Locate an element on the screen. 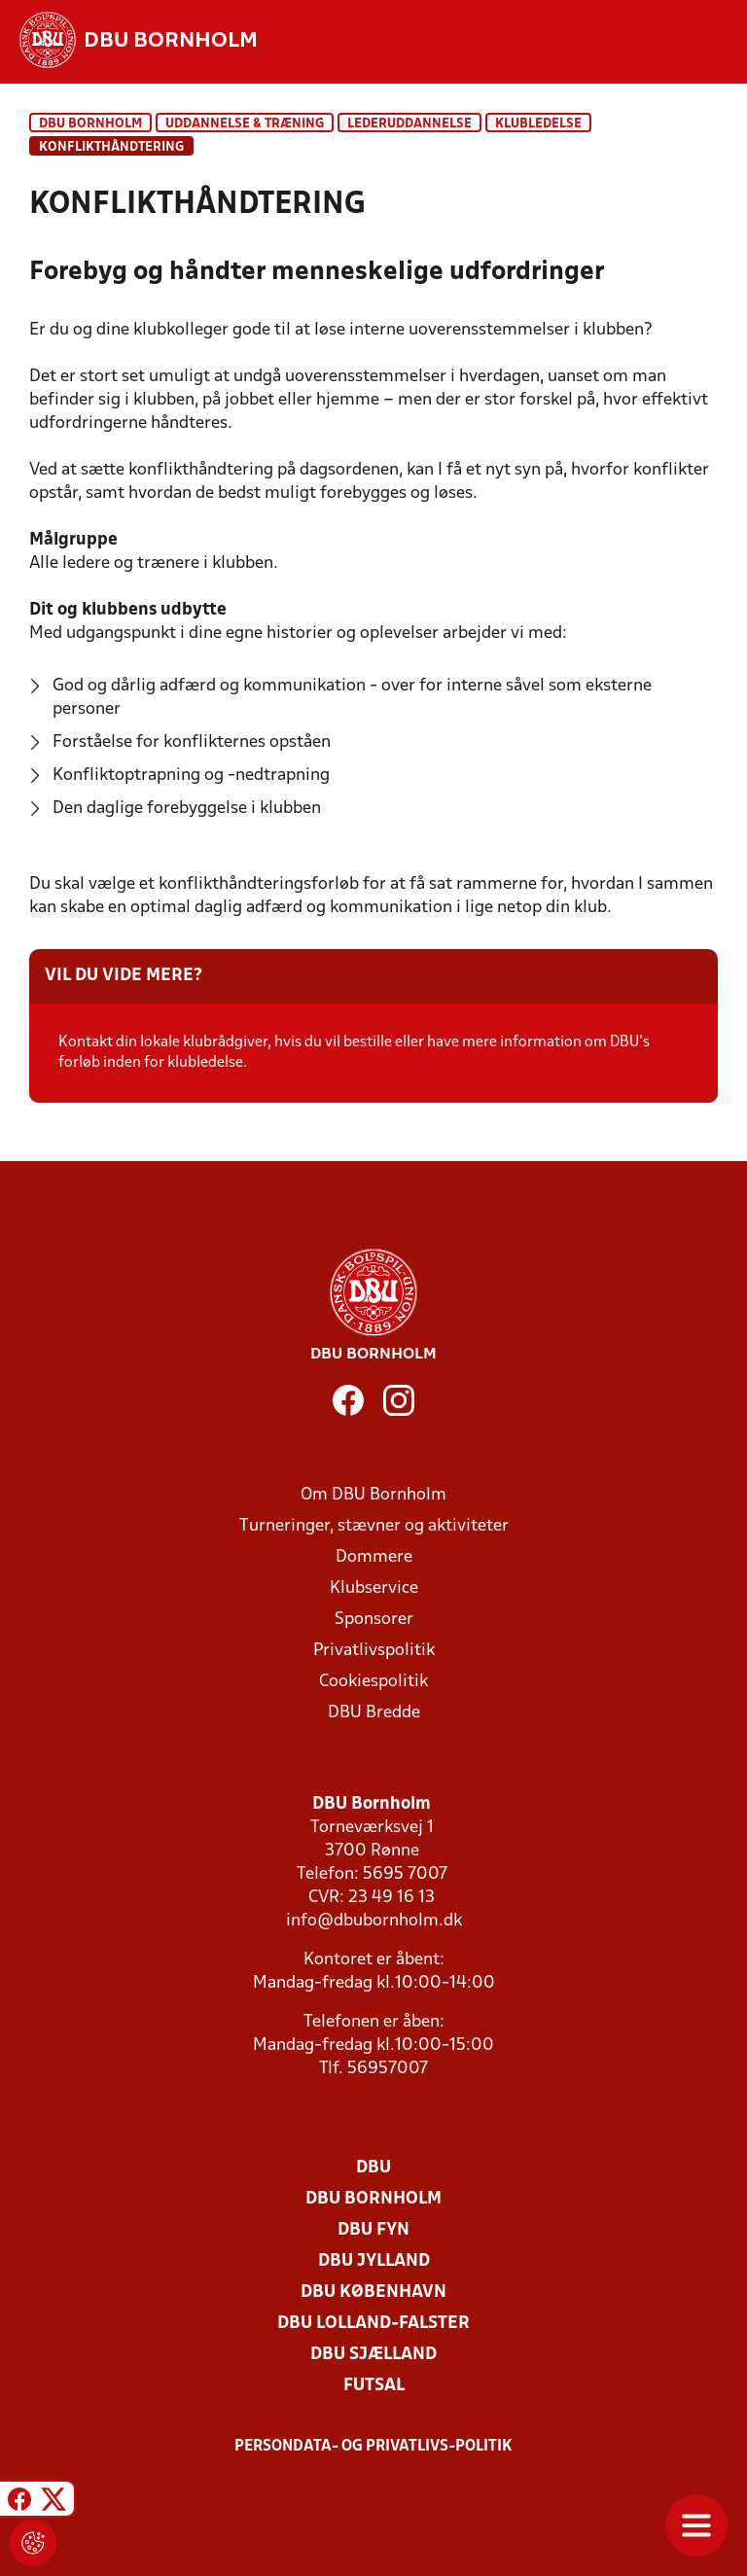  Futsal is located at coordinates (374, 2386).